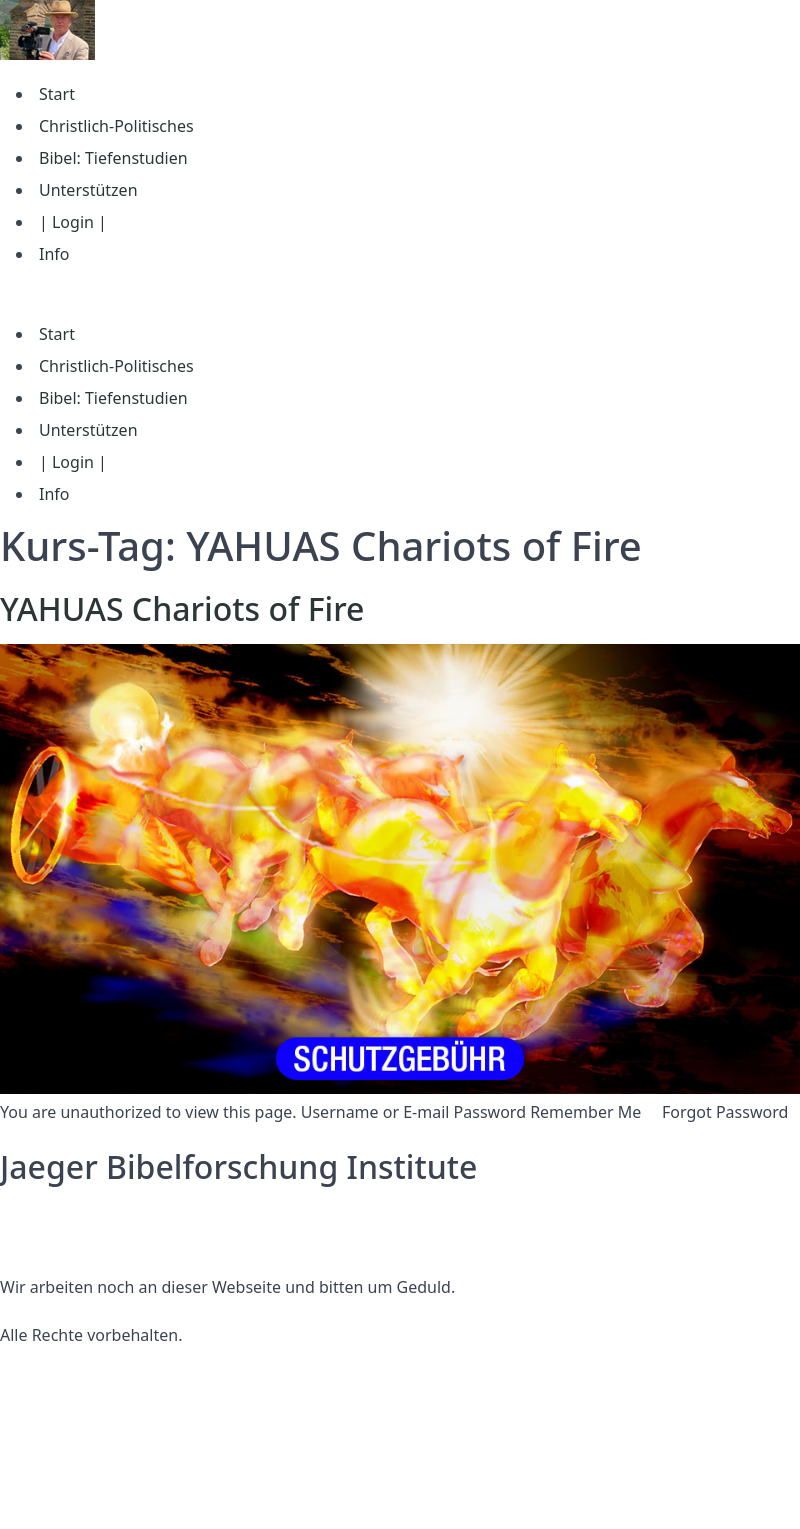  Describe the element at coordinates (87, 1239) in the screenshot. I see `Nutzungsbedingungen` at that location.